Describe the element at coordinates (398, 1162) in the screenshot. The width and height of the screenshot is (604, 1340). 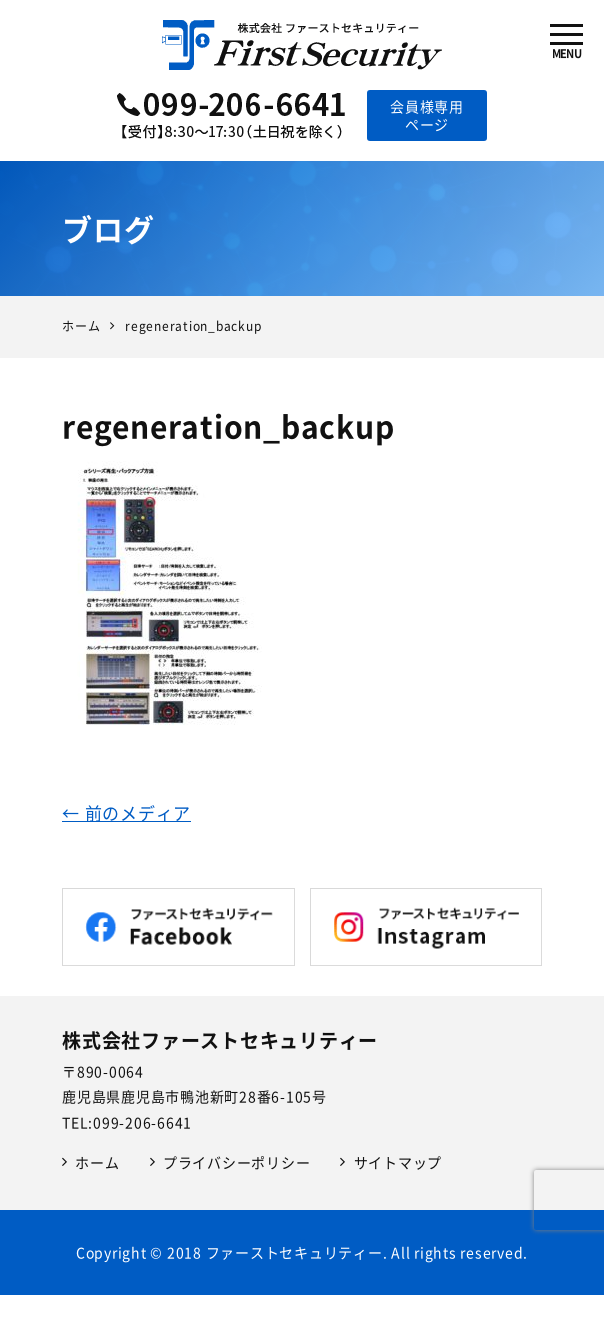
I see `サイトマップ` at that location.